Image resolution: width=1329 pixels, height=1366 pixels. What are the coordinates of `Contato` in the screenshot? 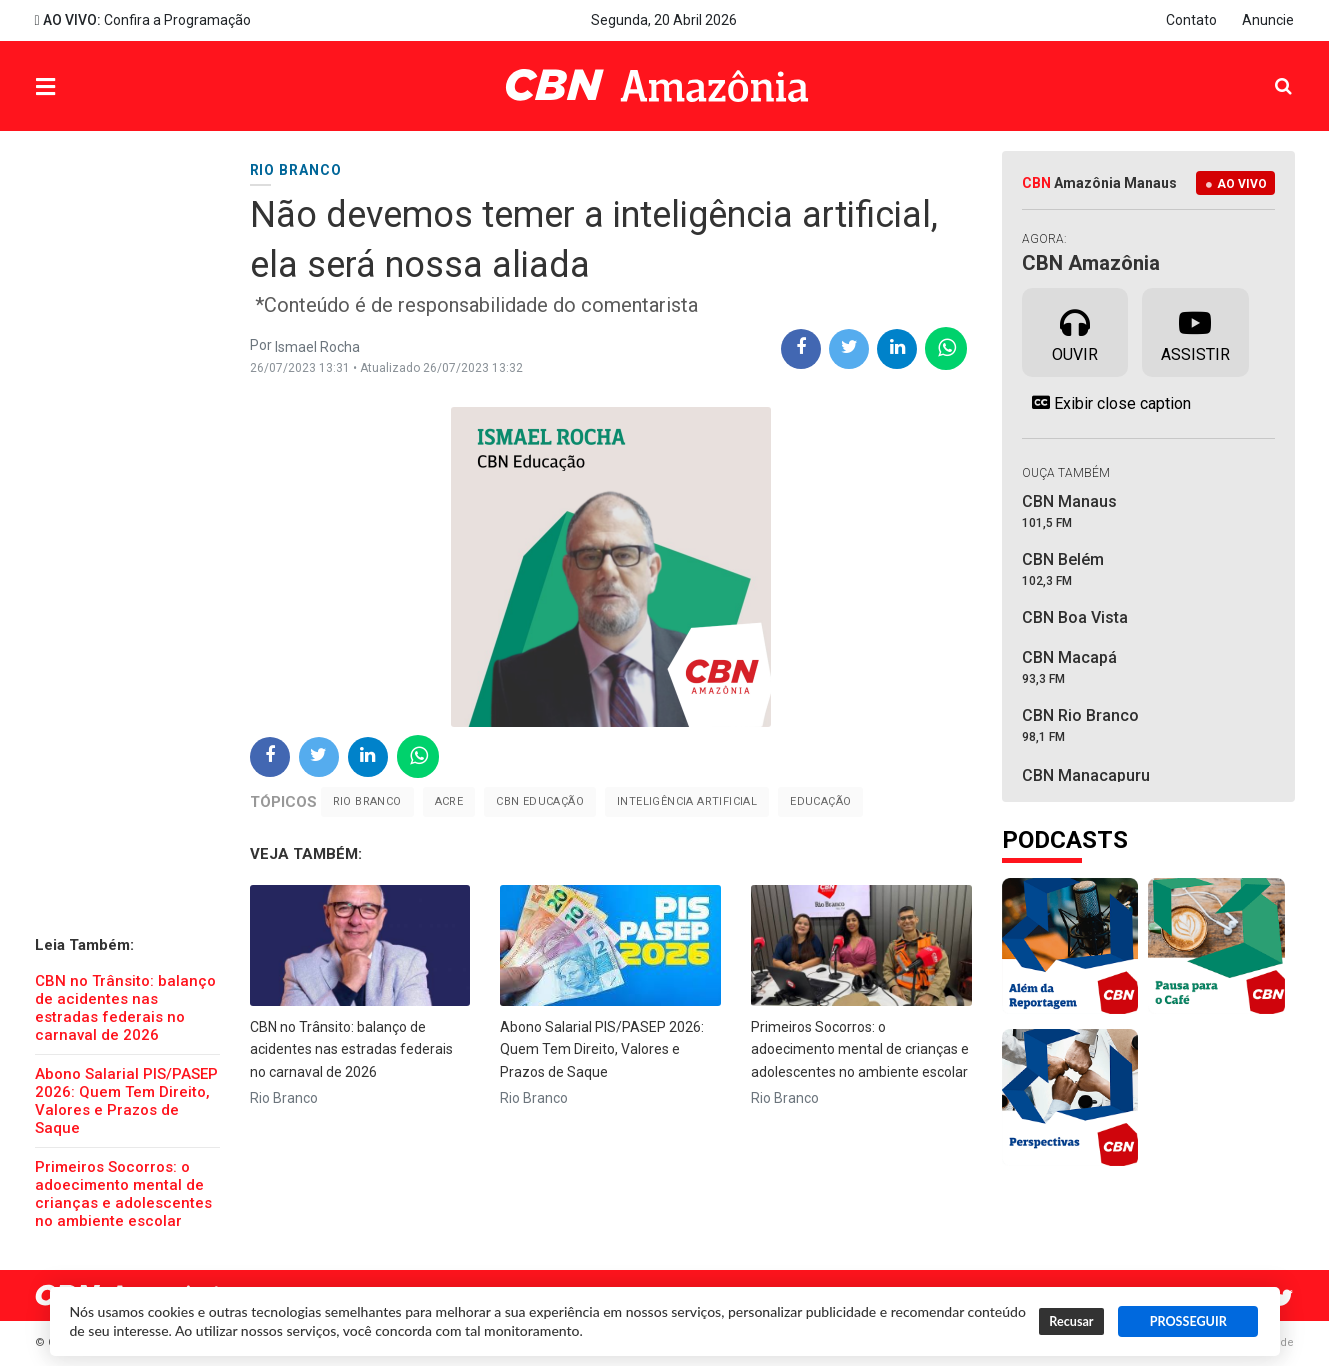 It's located at (1191, 20).